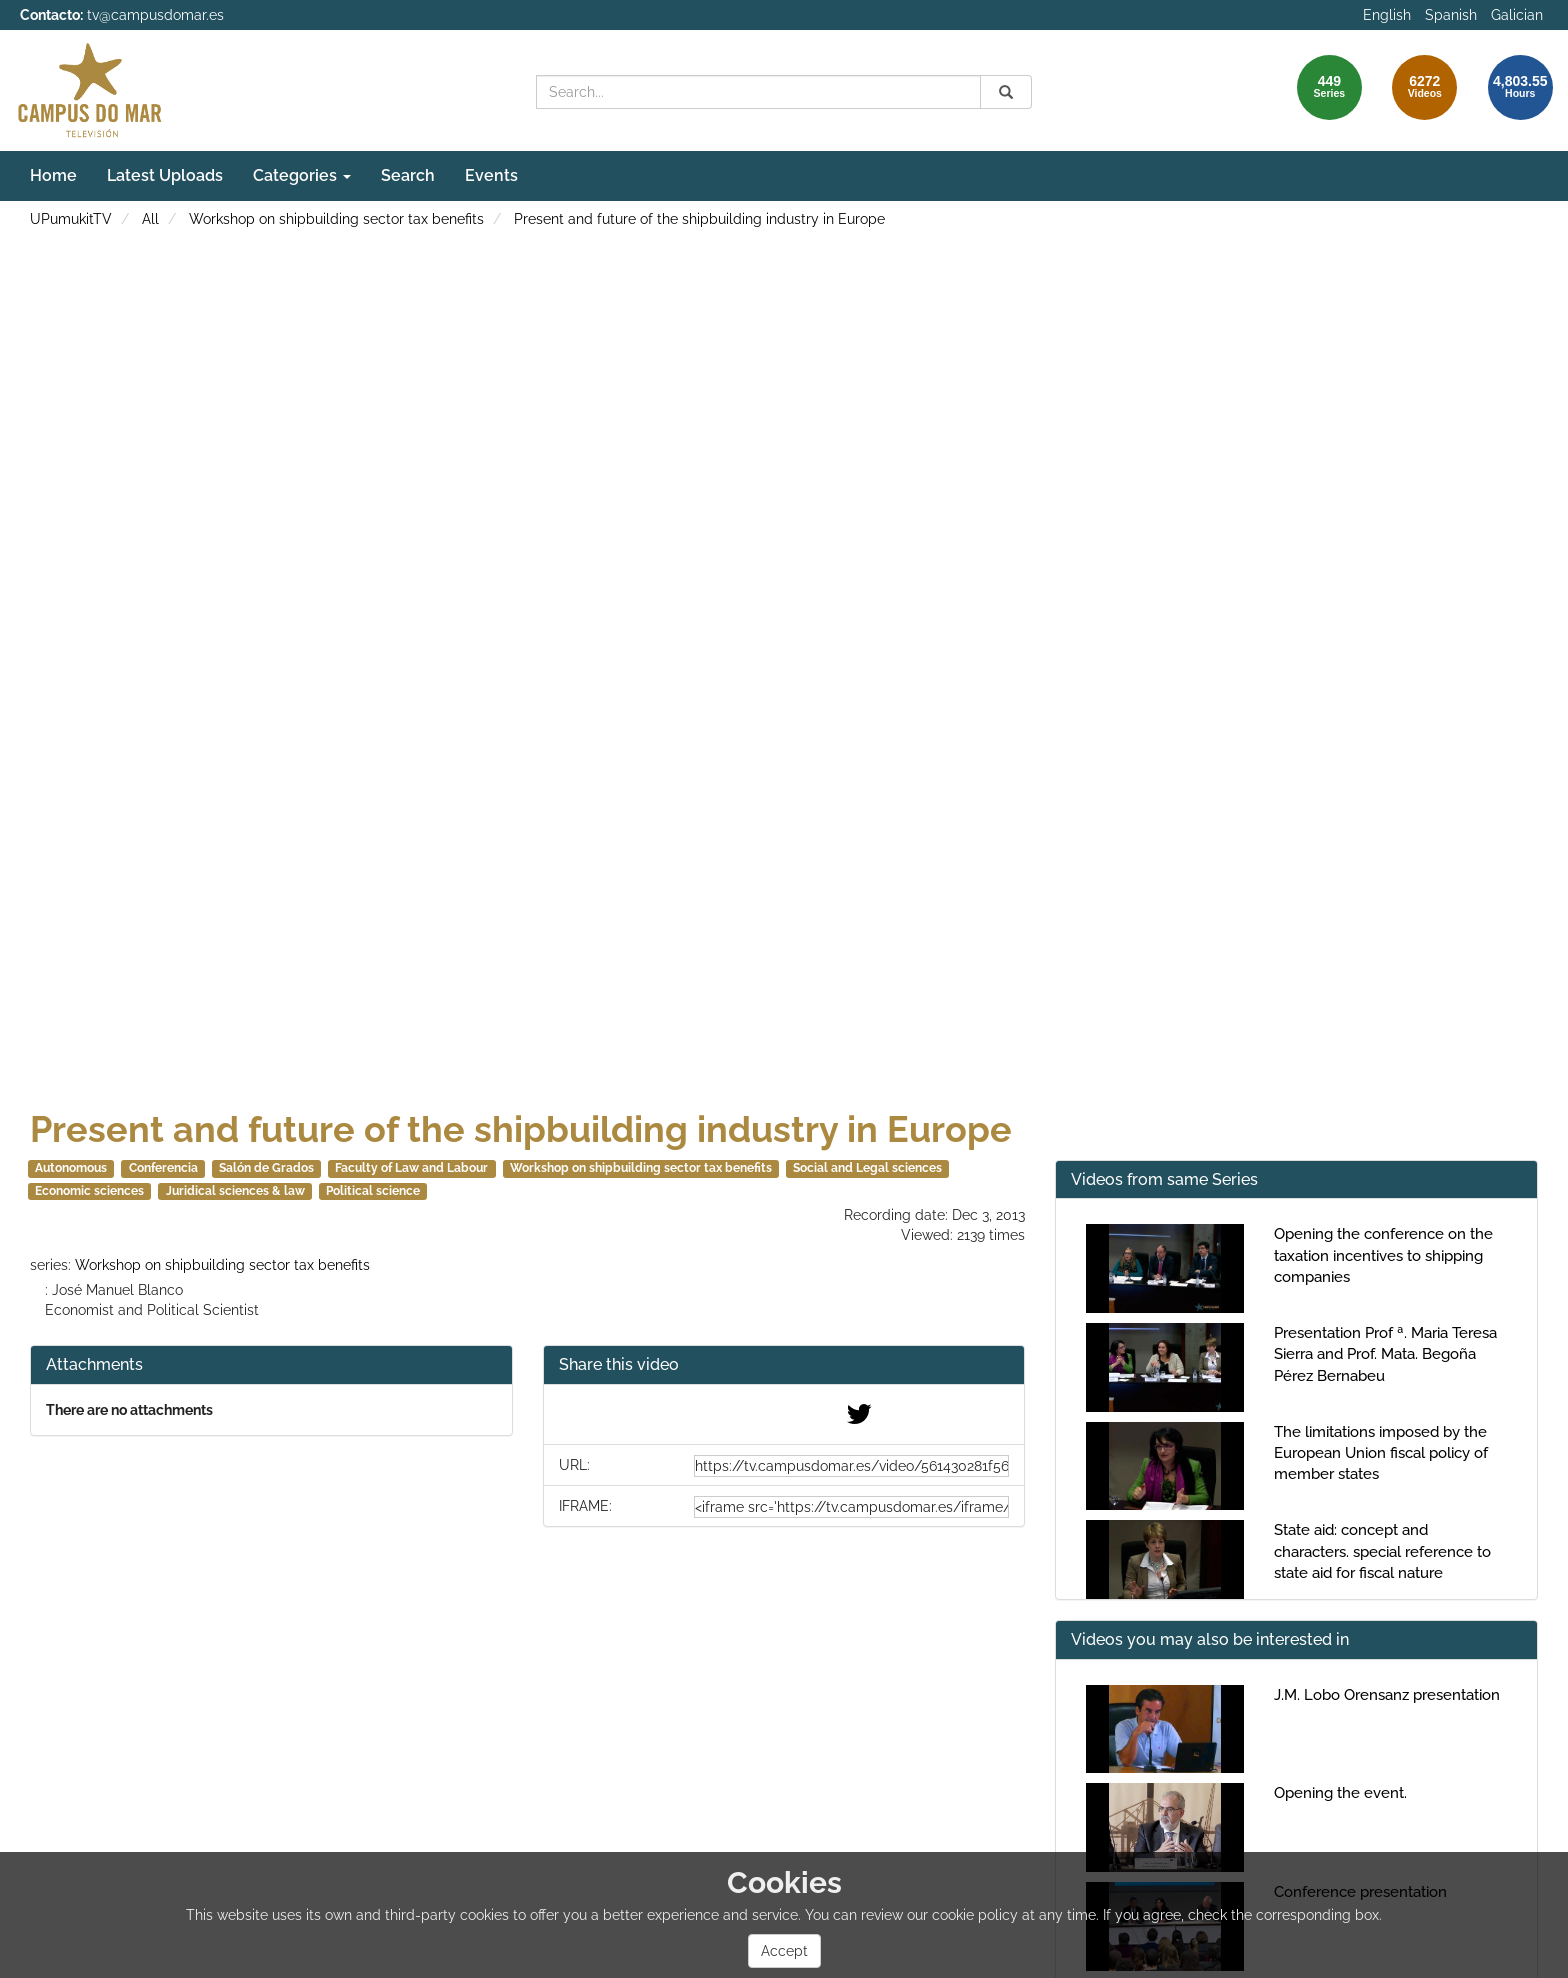  Describe the element at coordinates (491, 175) in the screenshot. I see `Events` at that location.